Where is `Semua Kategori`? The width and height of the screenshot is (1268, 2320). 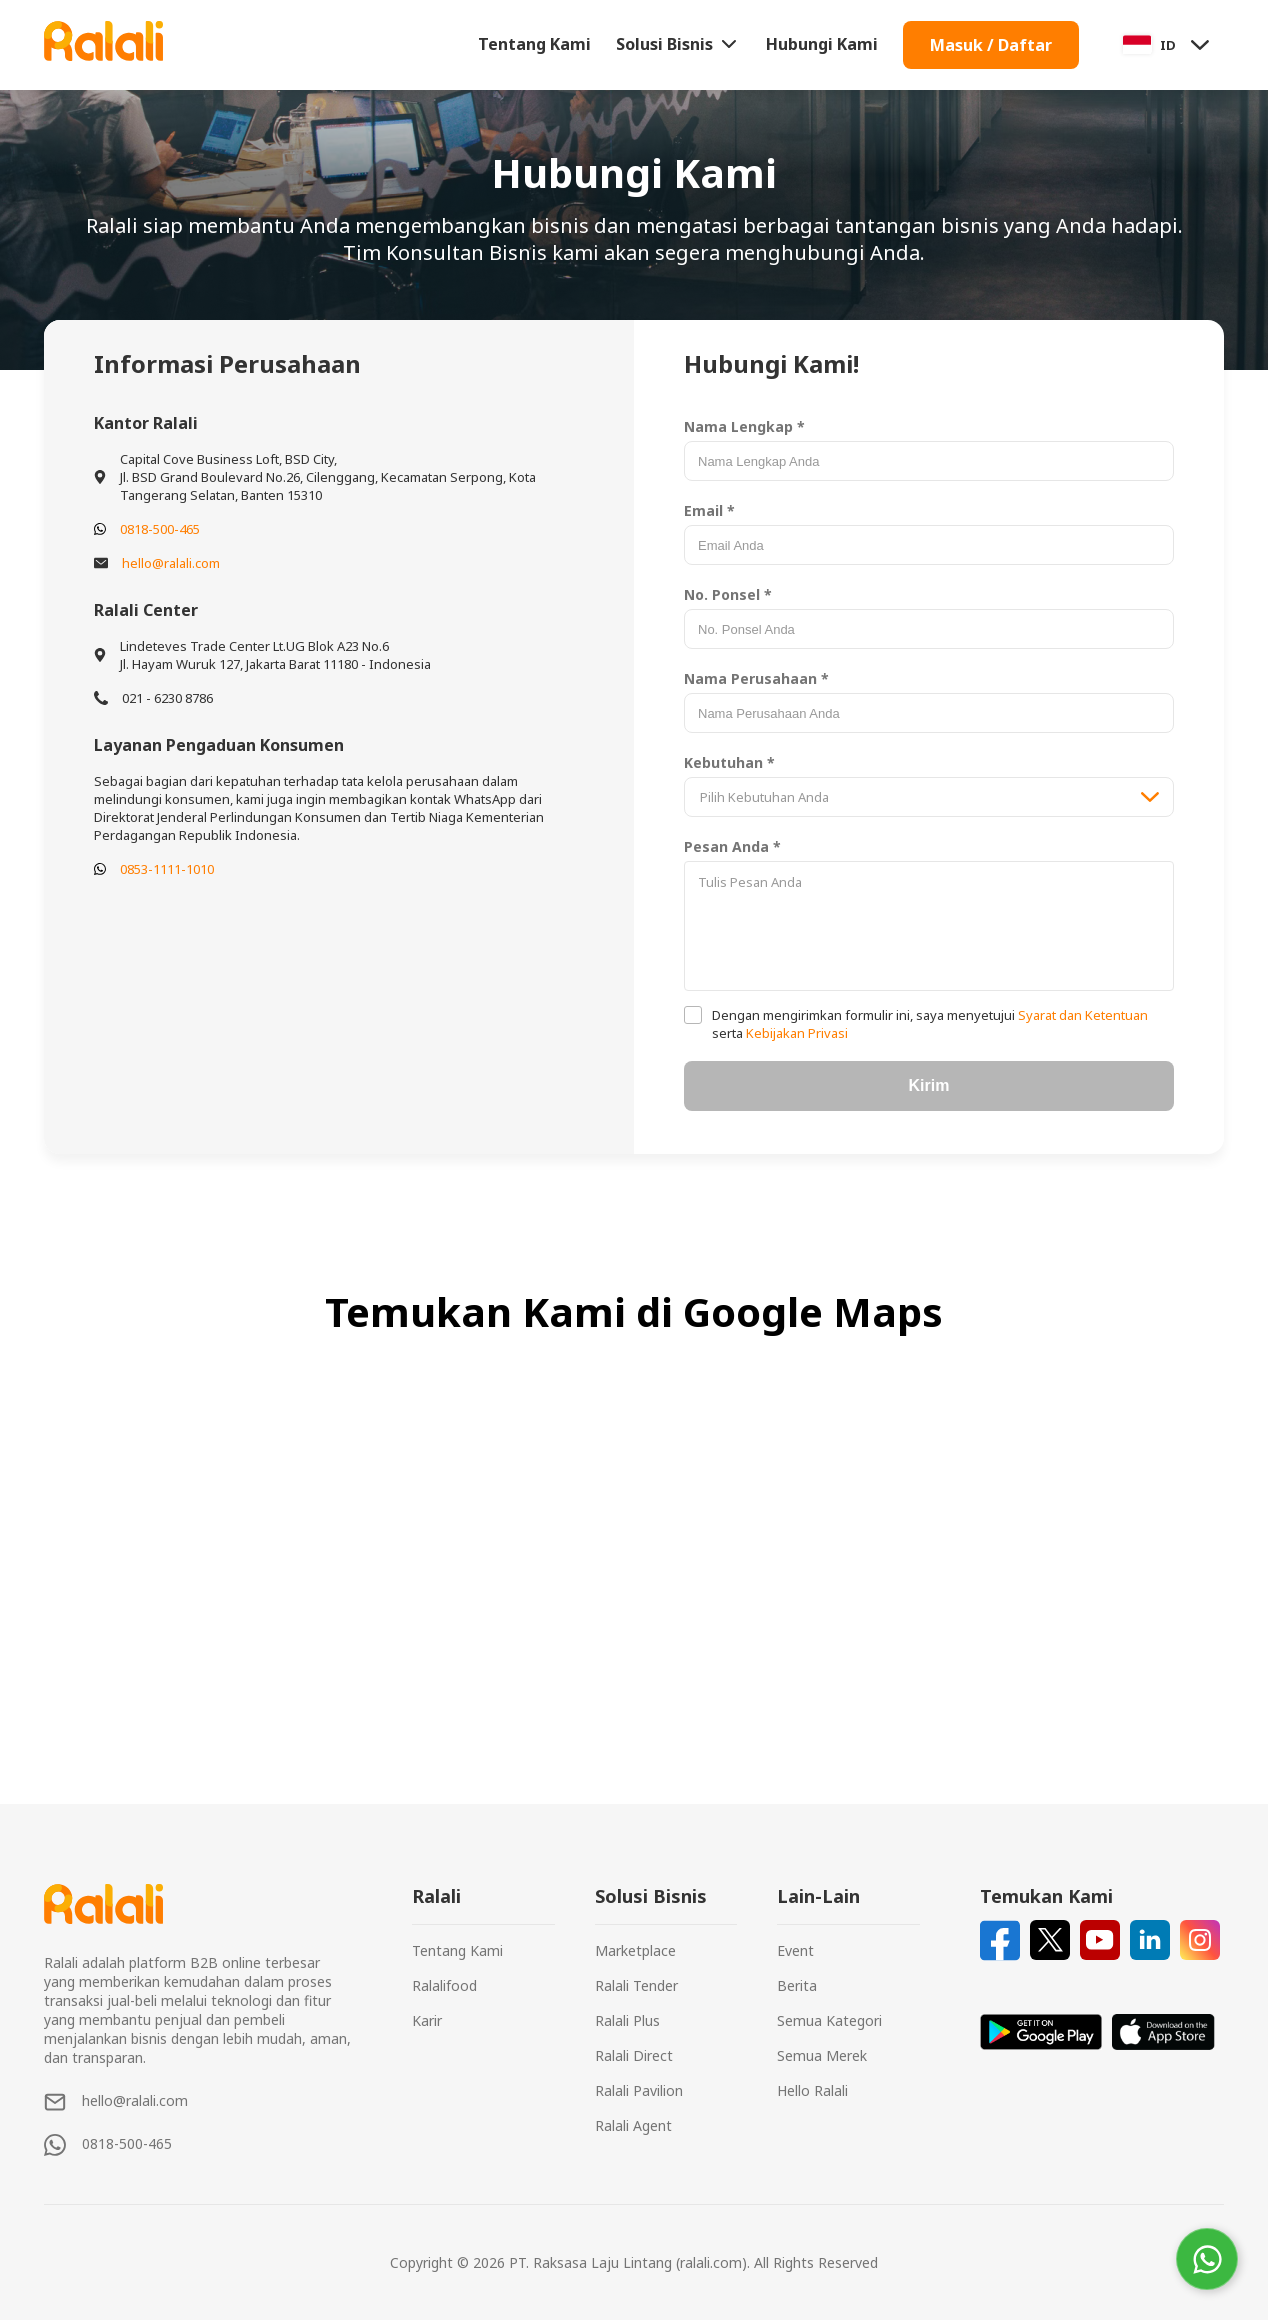 Semua Kategori is located at coordinates (829, 2020).